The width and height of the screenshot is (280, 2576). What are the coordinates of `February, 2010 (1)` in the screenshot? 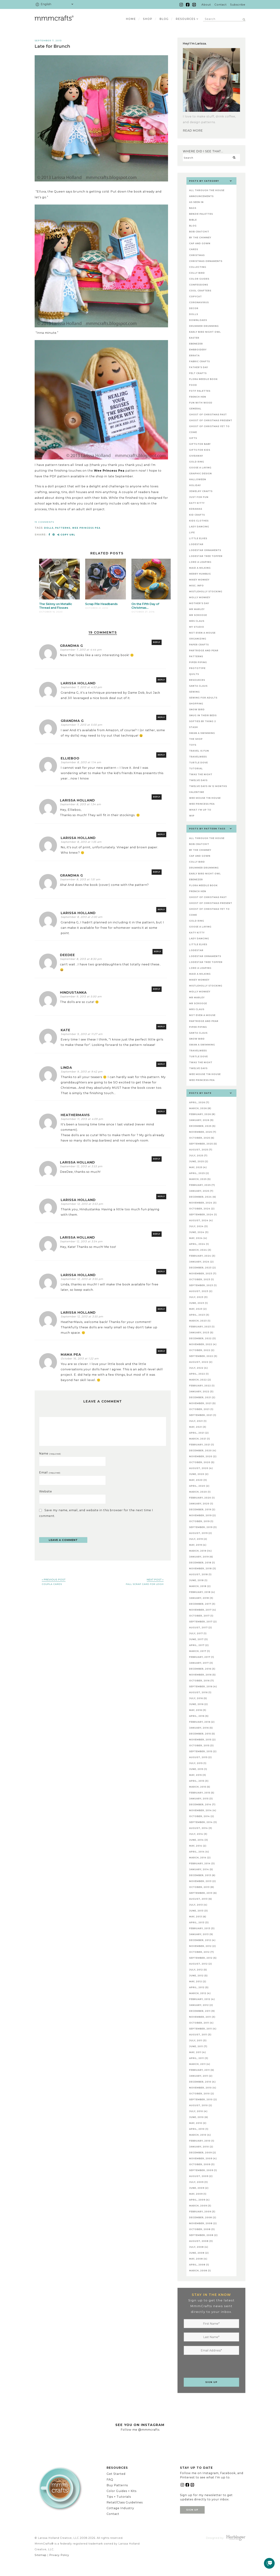 It's located at (201, 2140).